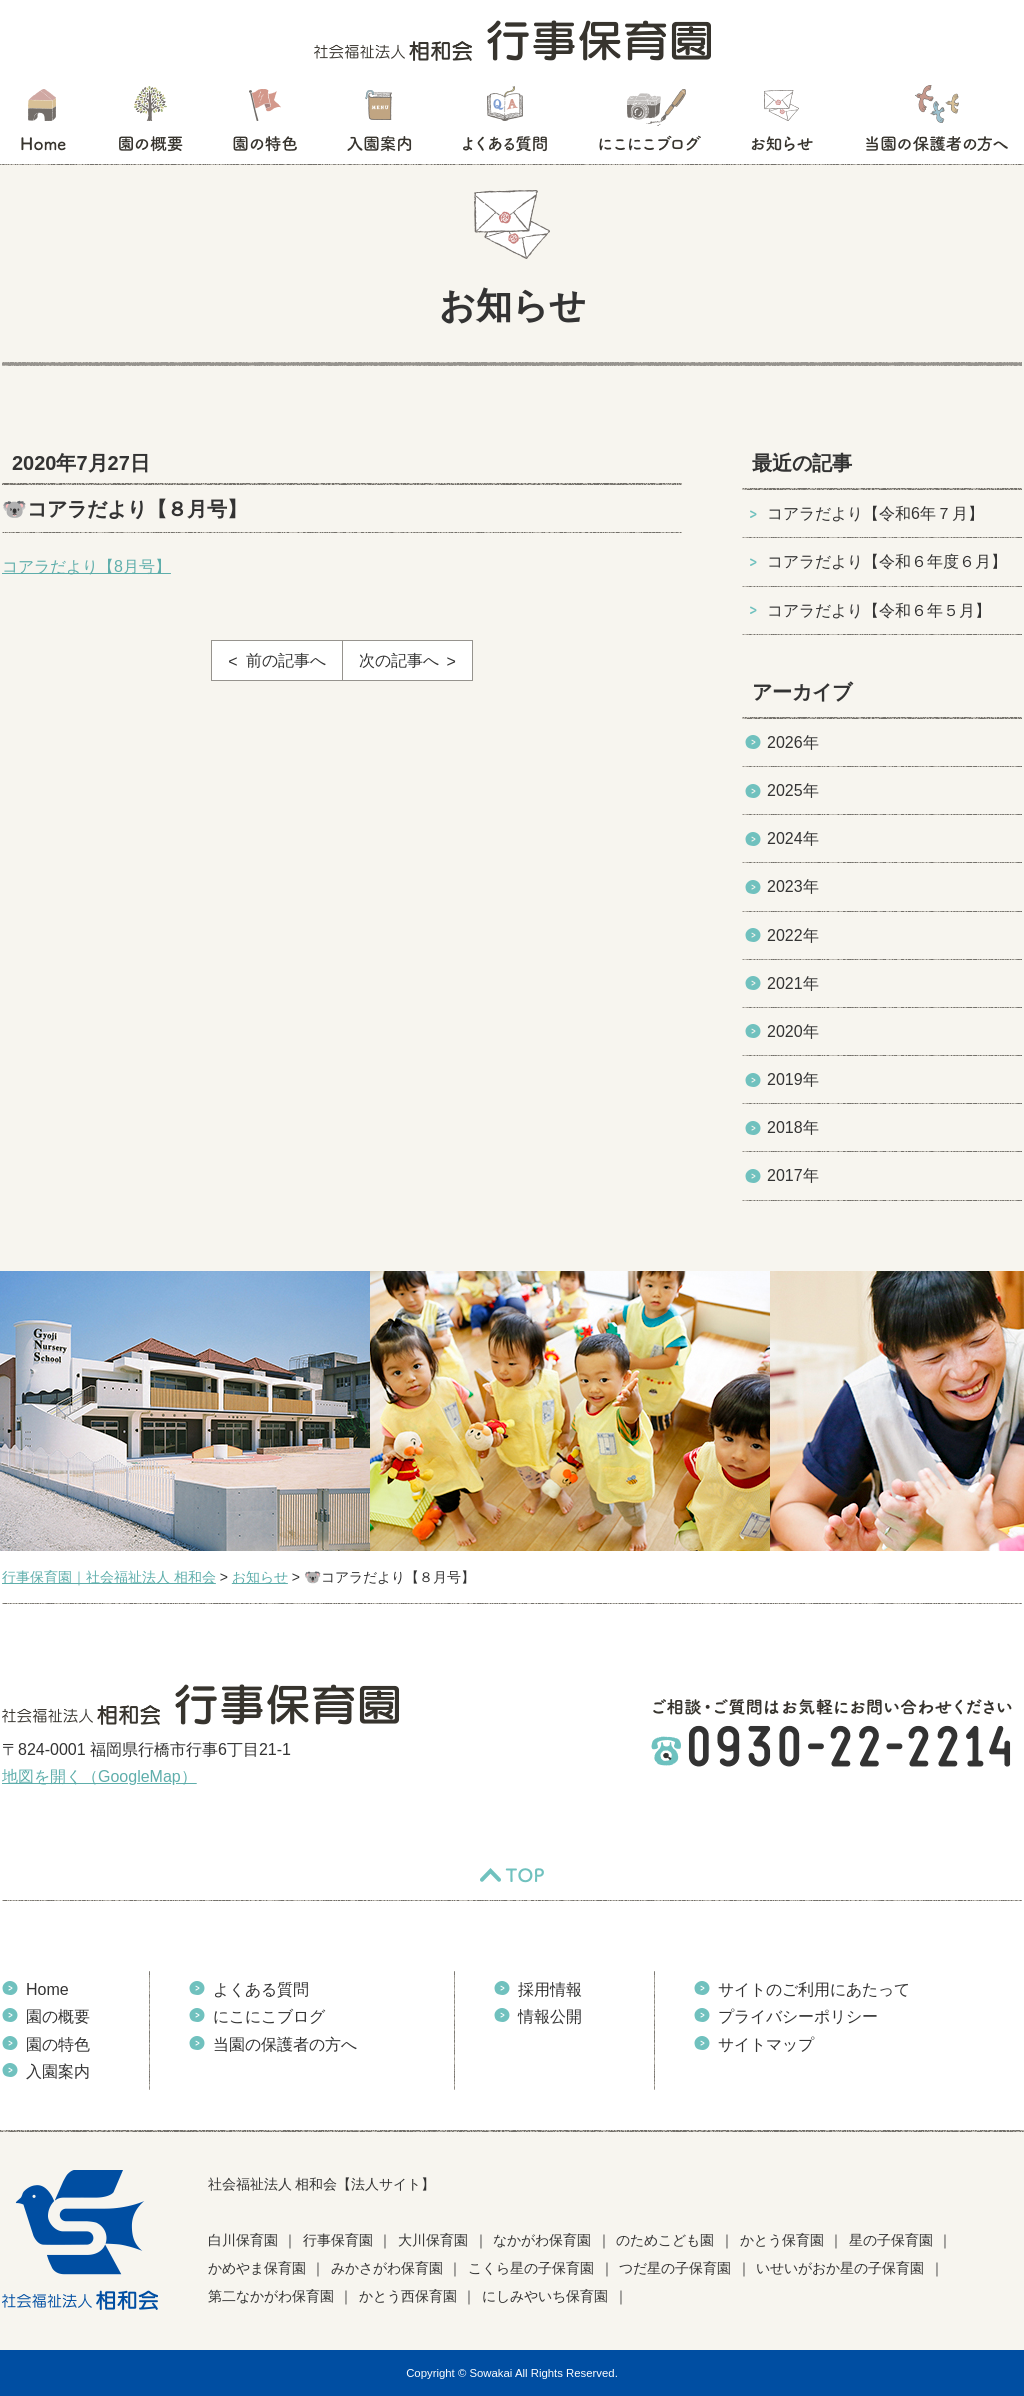  Describe the element at coordinates (379, 125) in the screenshot. I see `入園案内` at that location.